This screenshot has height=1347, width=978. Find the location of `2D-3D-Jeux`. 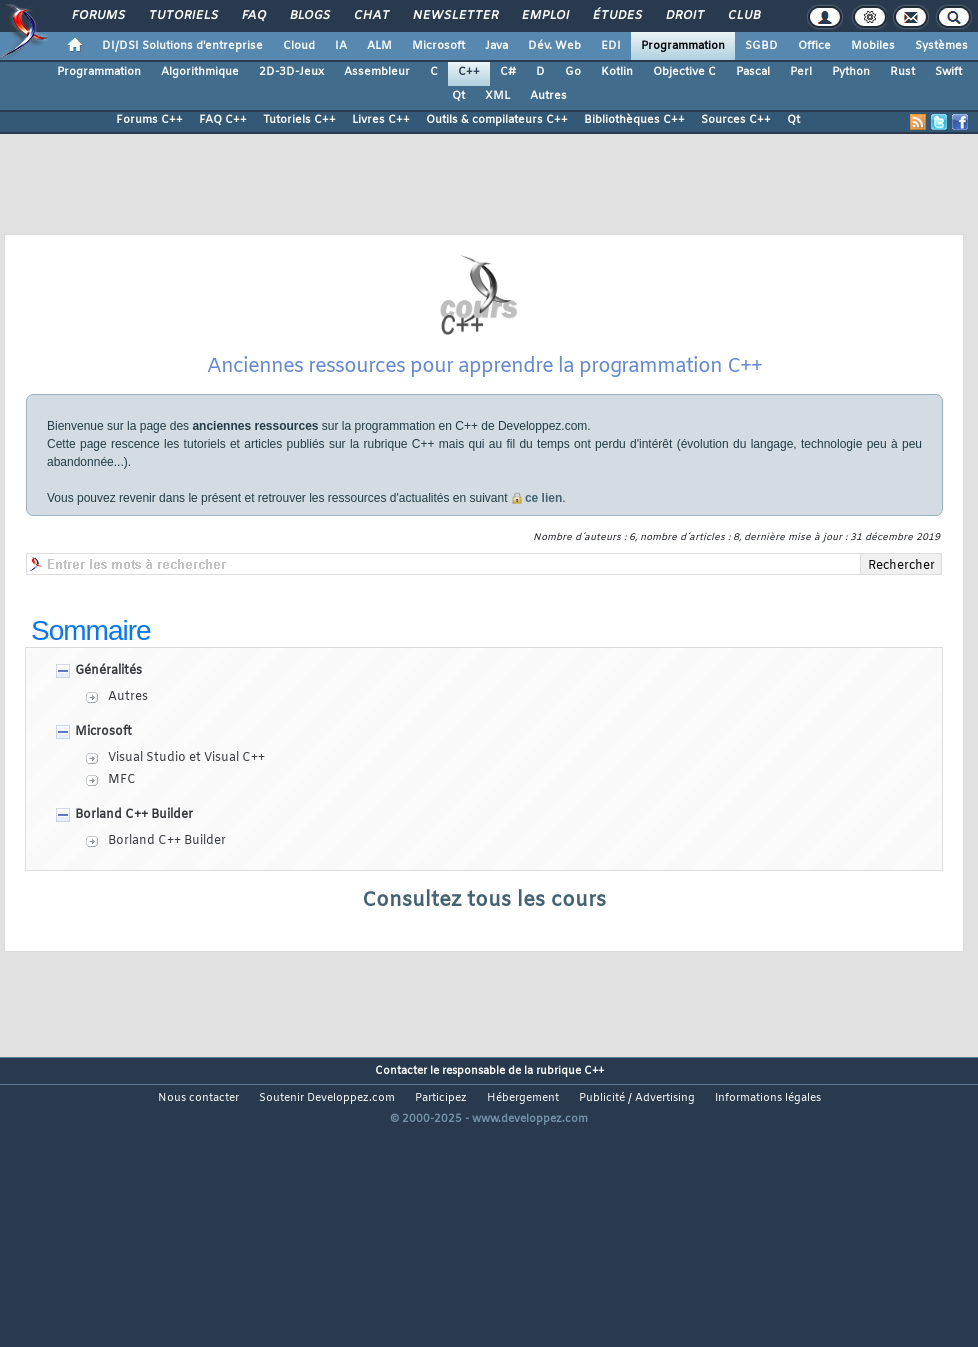

2D-3D-Jeux is located at coordinates (291, 72).